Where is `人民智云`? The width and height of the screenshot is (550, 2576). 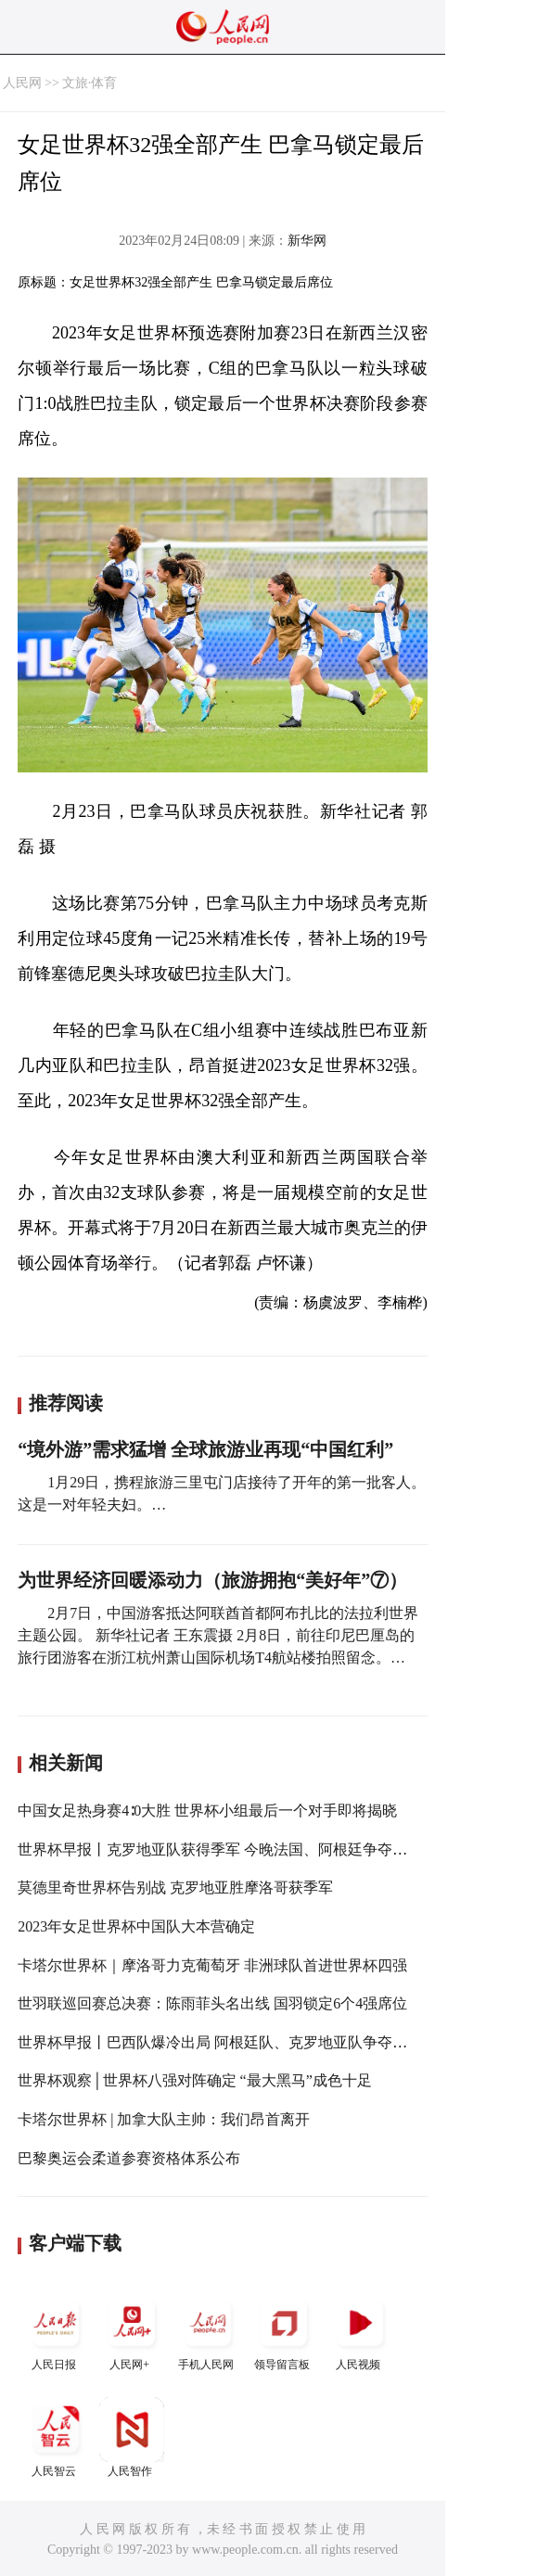 人民智云 is located at coordinates (55, 2437).